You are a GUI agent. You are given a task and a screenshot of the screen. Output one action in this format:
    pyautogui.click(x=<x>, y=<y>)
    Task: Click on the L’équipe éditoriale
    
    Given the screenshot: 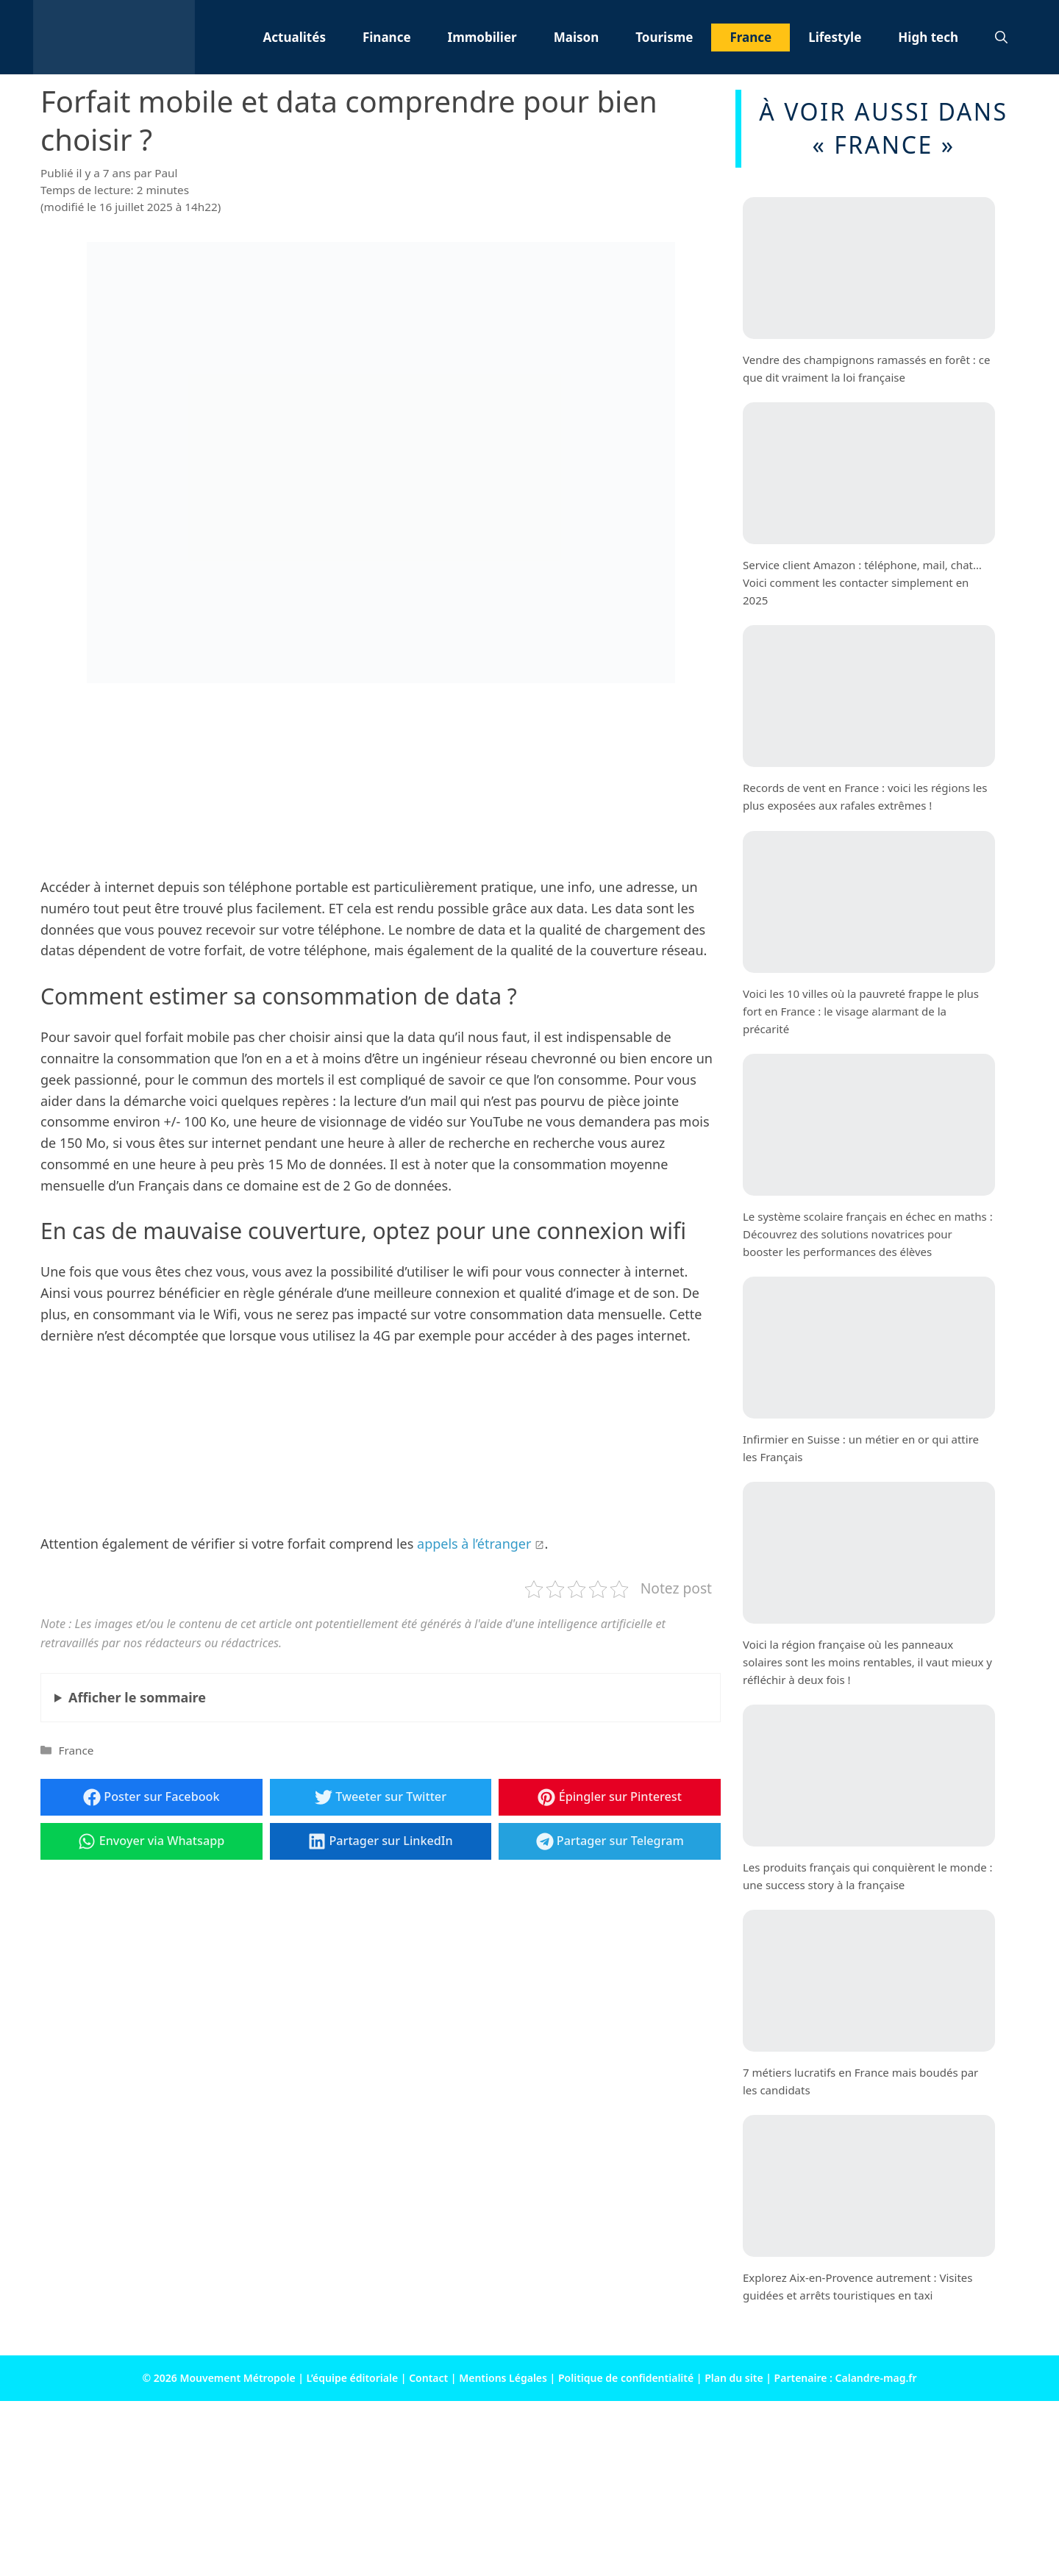 What is the action you would take?
    pyautogui.click(x=353, y=2378)
    